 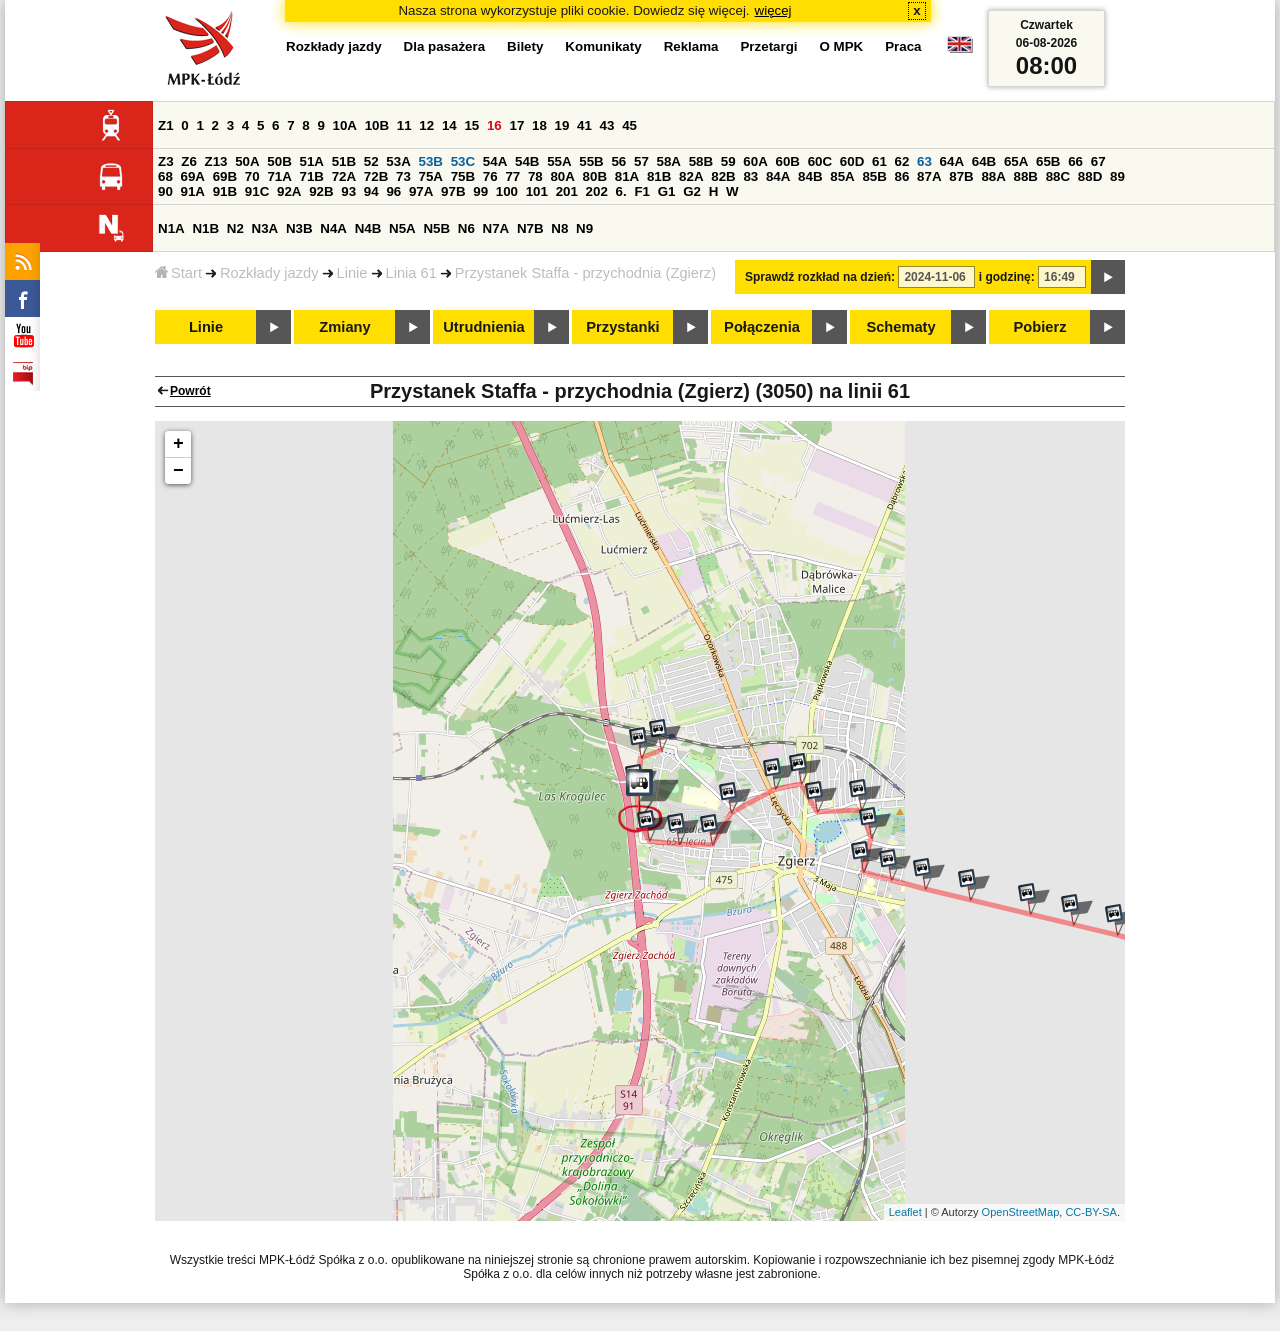 I want to click on Bilety, so click(x=525, y=46).